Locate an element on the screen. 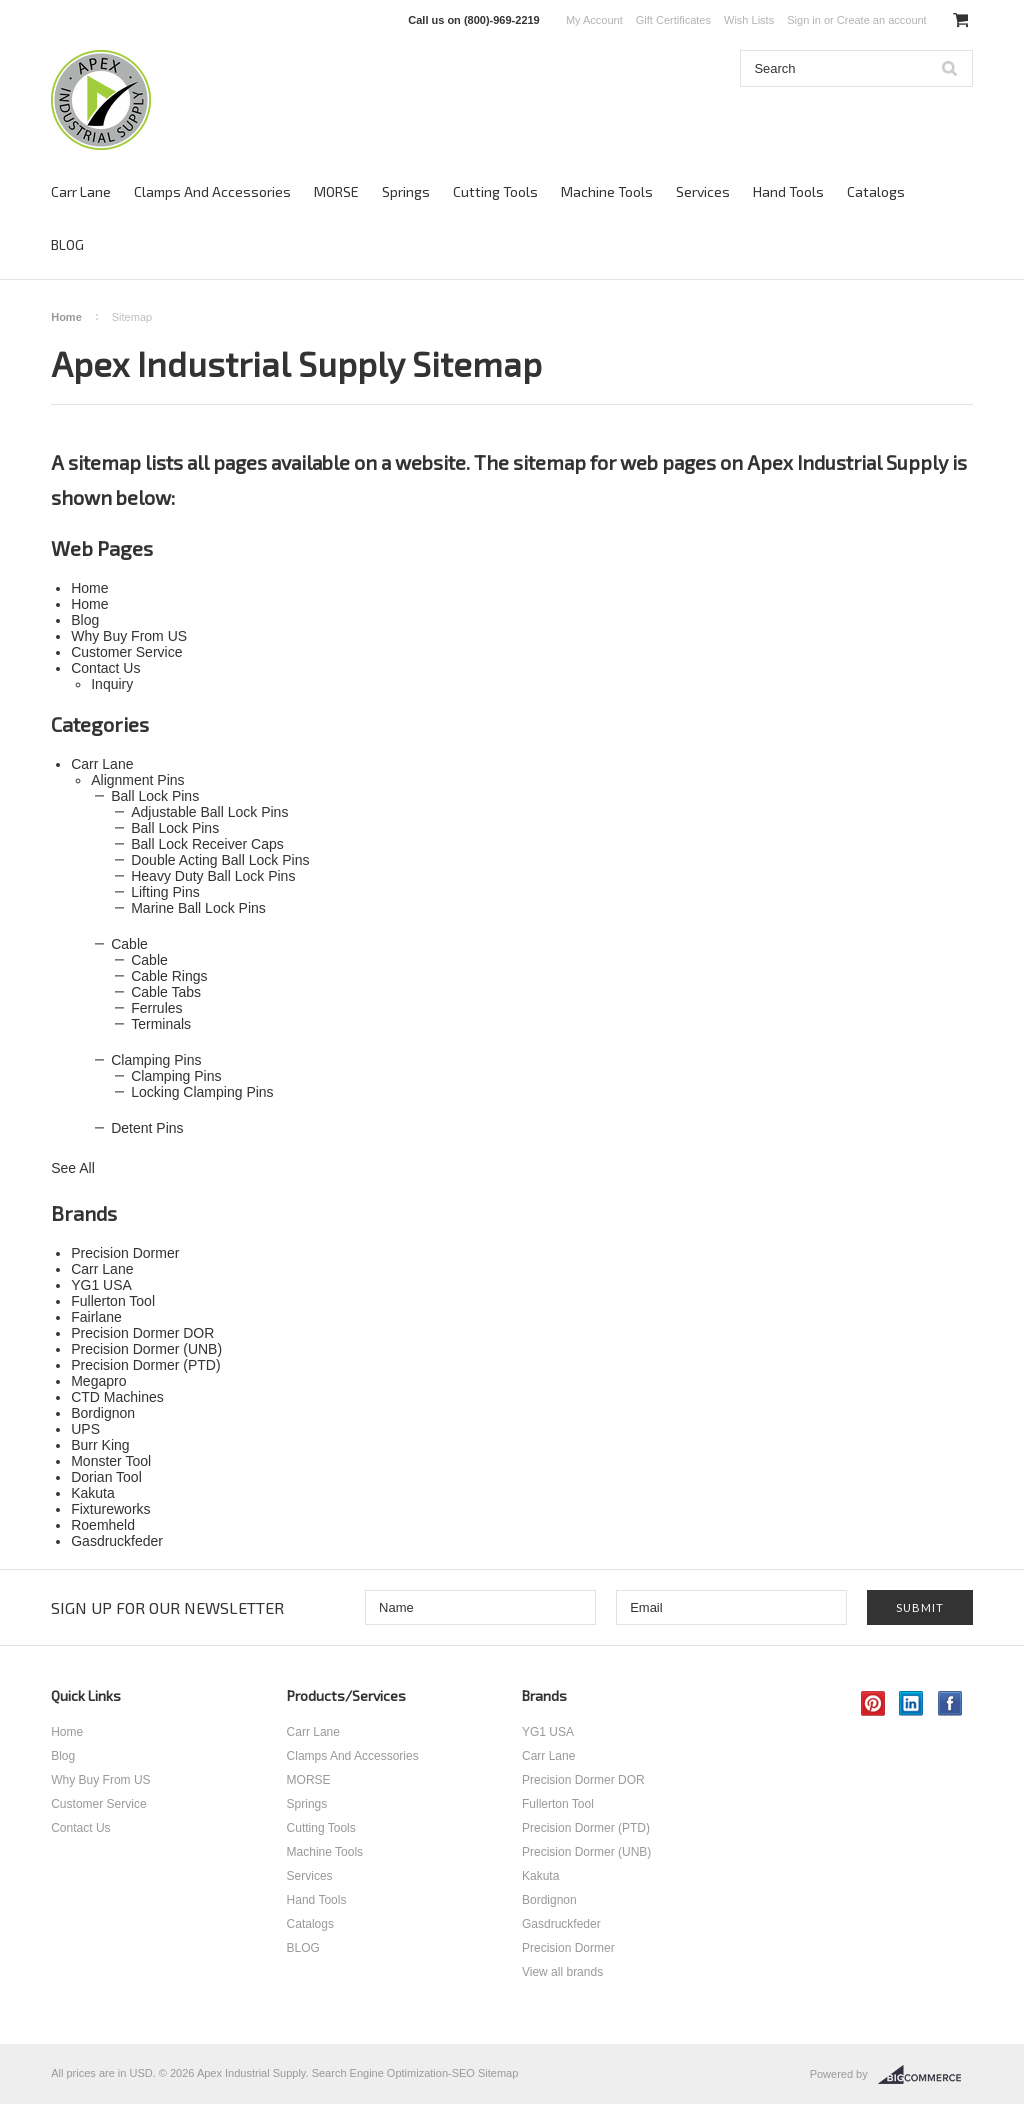 The width and height of the screenshot is (1024, 2104). View all brands is located at coordinates (562, 1972).